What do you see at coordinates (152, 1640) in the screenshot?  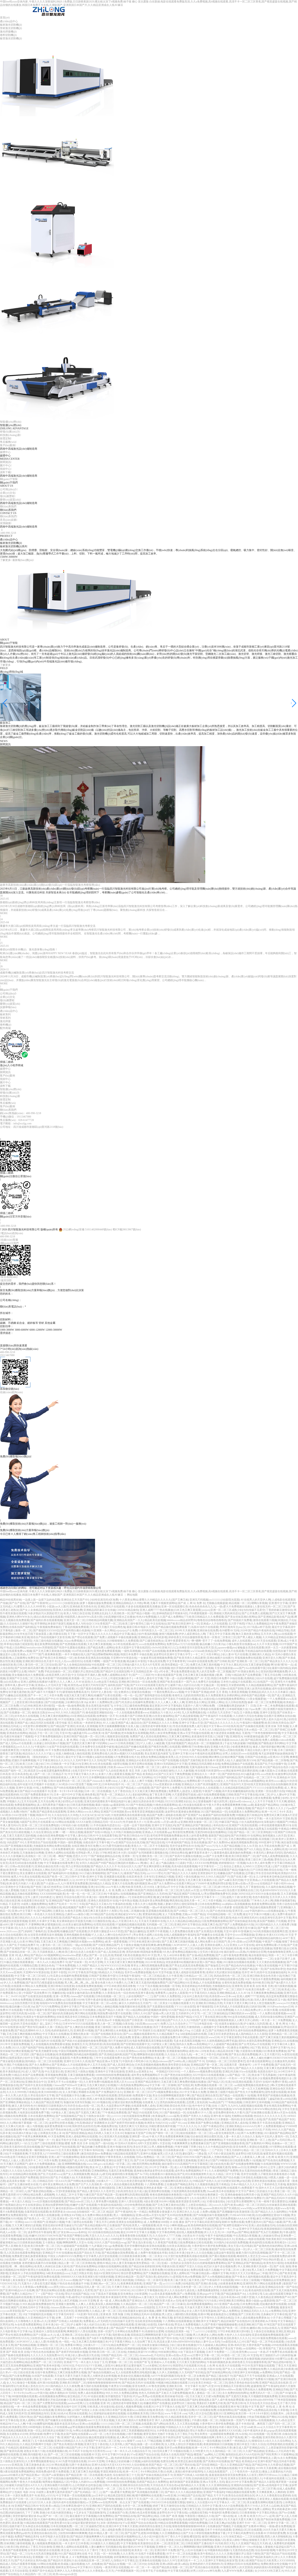 I see `国产口爆吞精老熟女` at bounding box center [152, 1640].